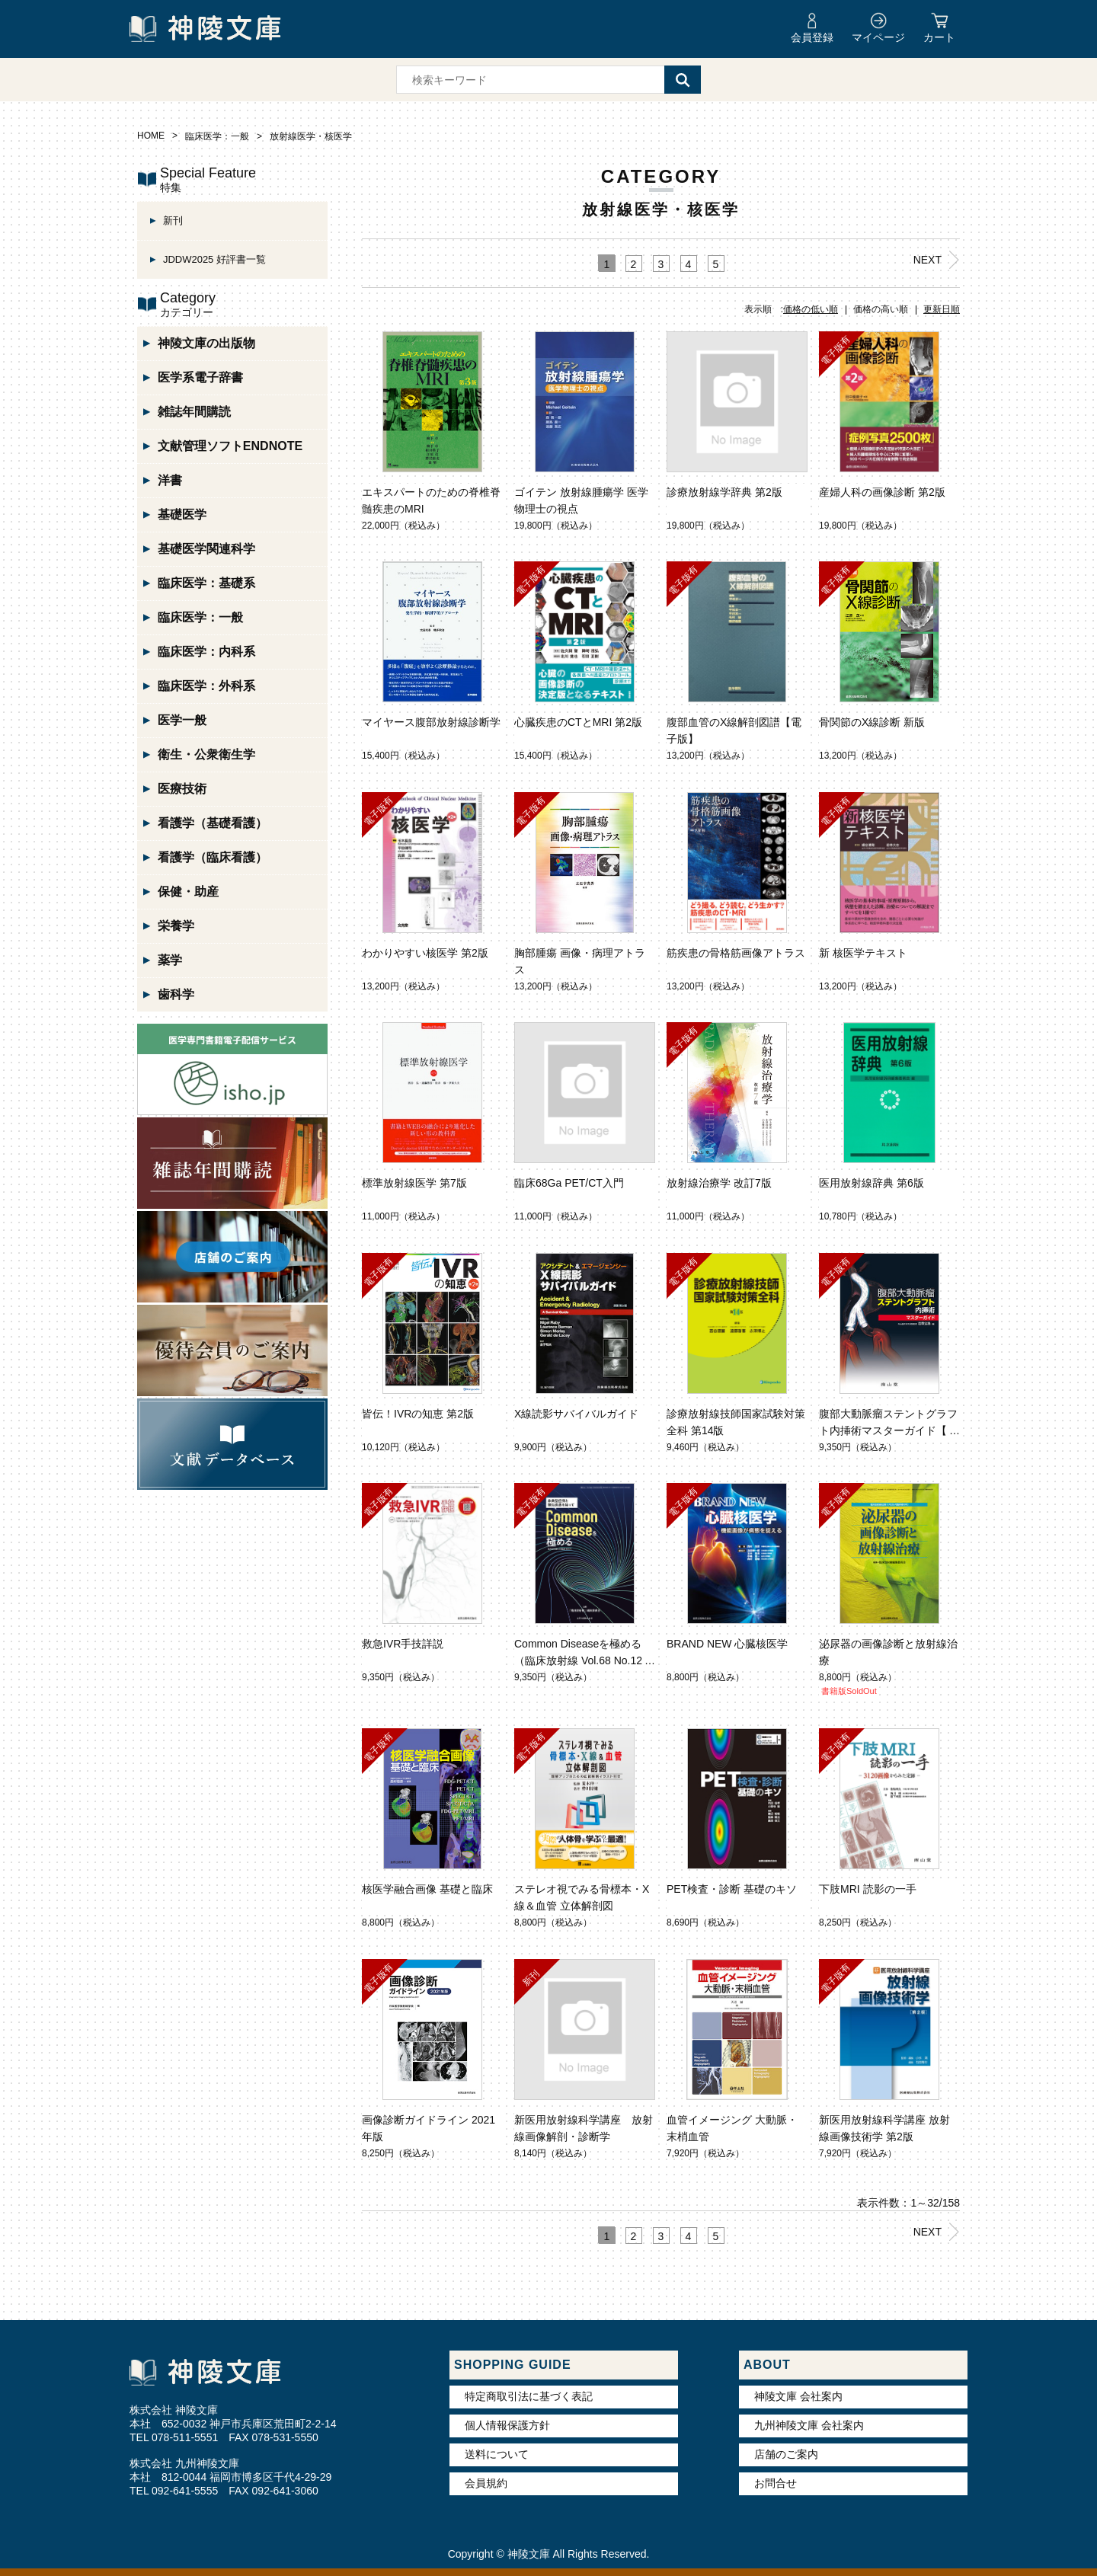  Describe the element at coordinates (941, 309) in the screenshot. I see `更新日順` at that location.